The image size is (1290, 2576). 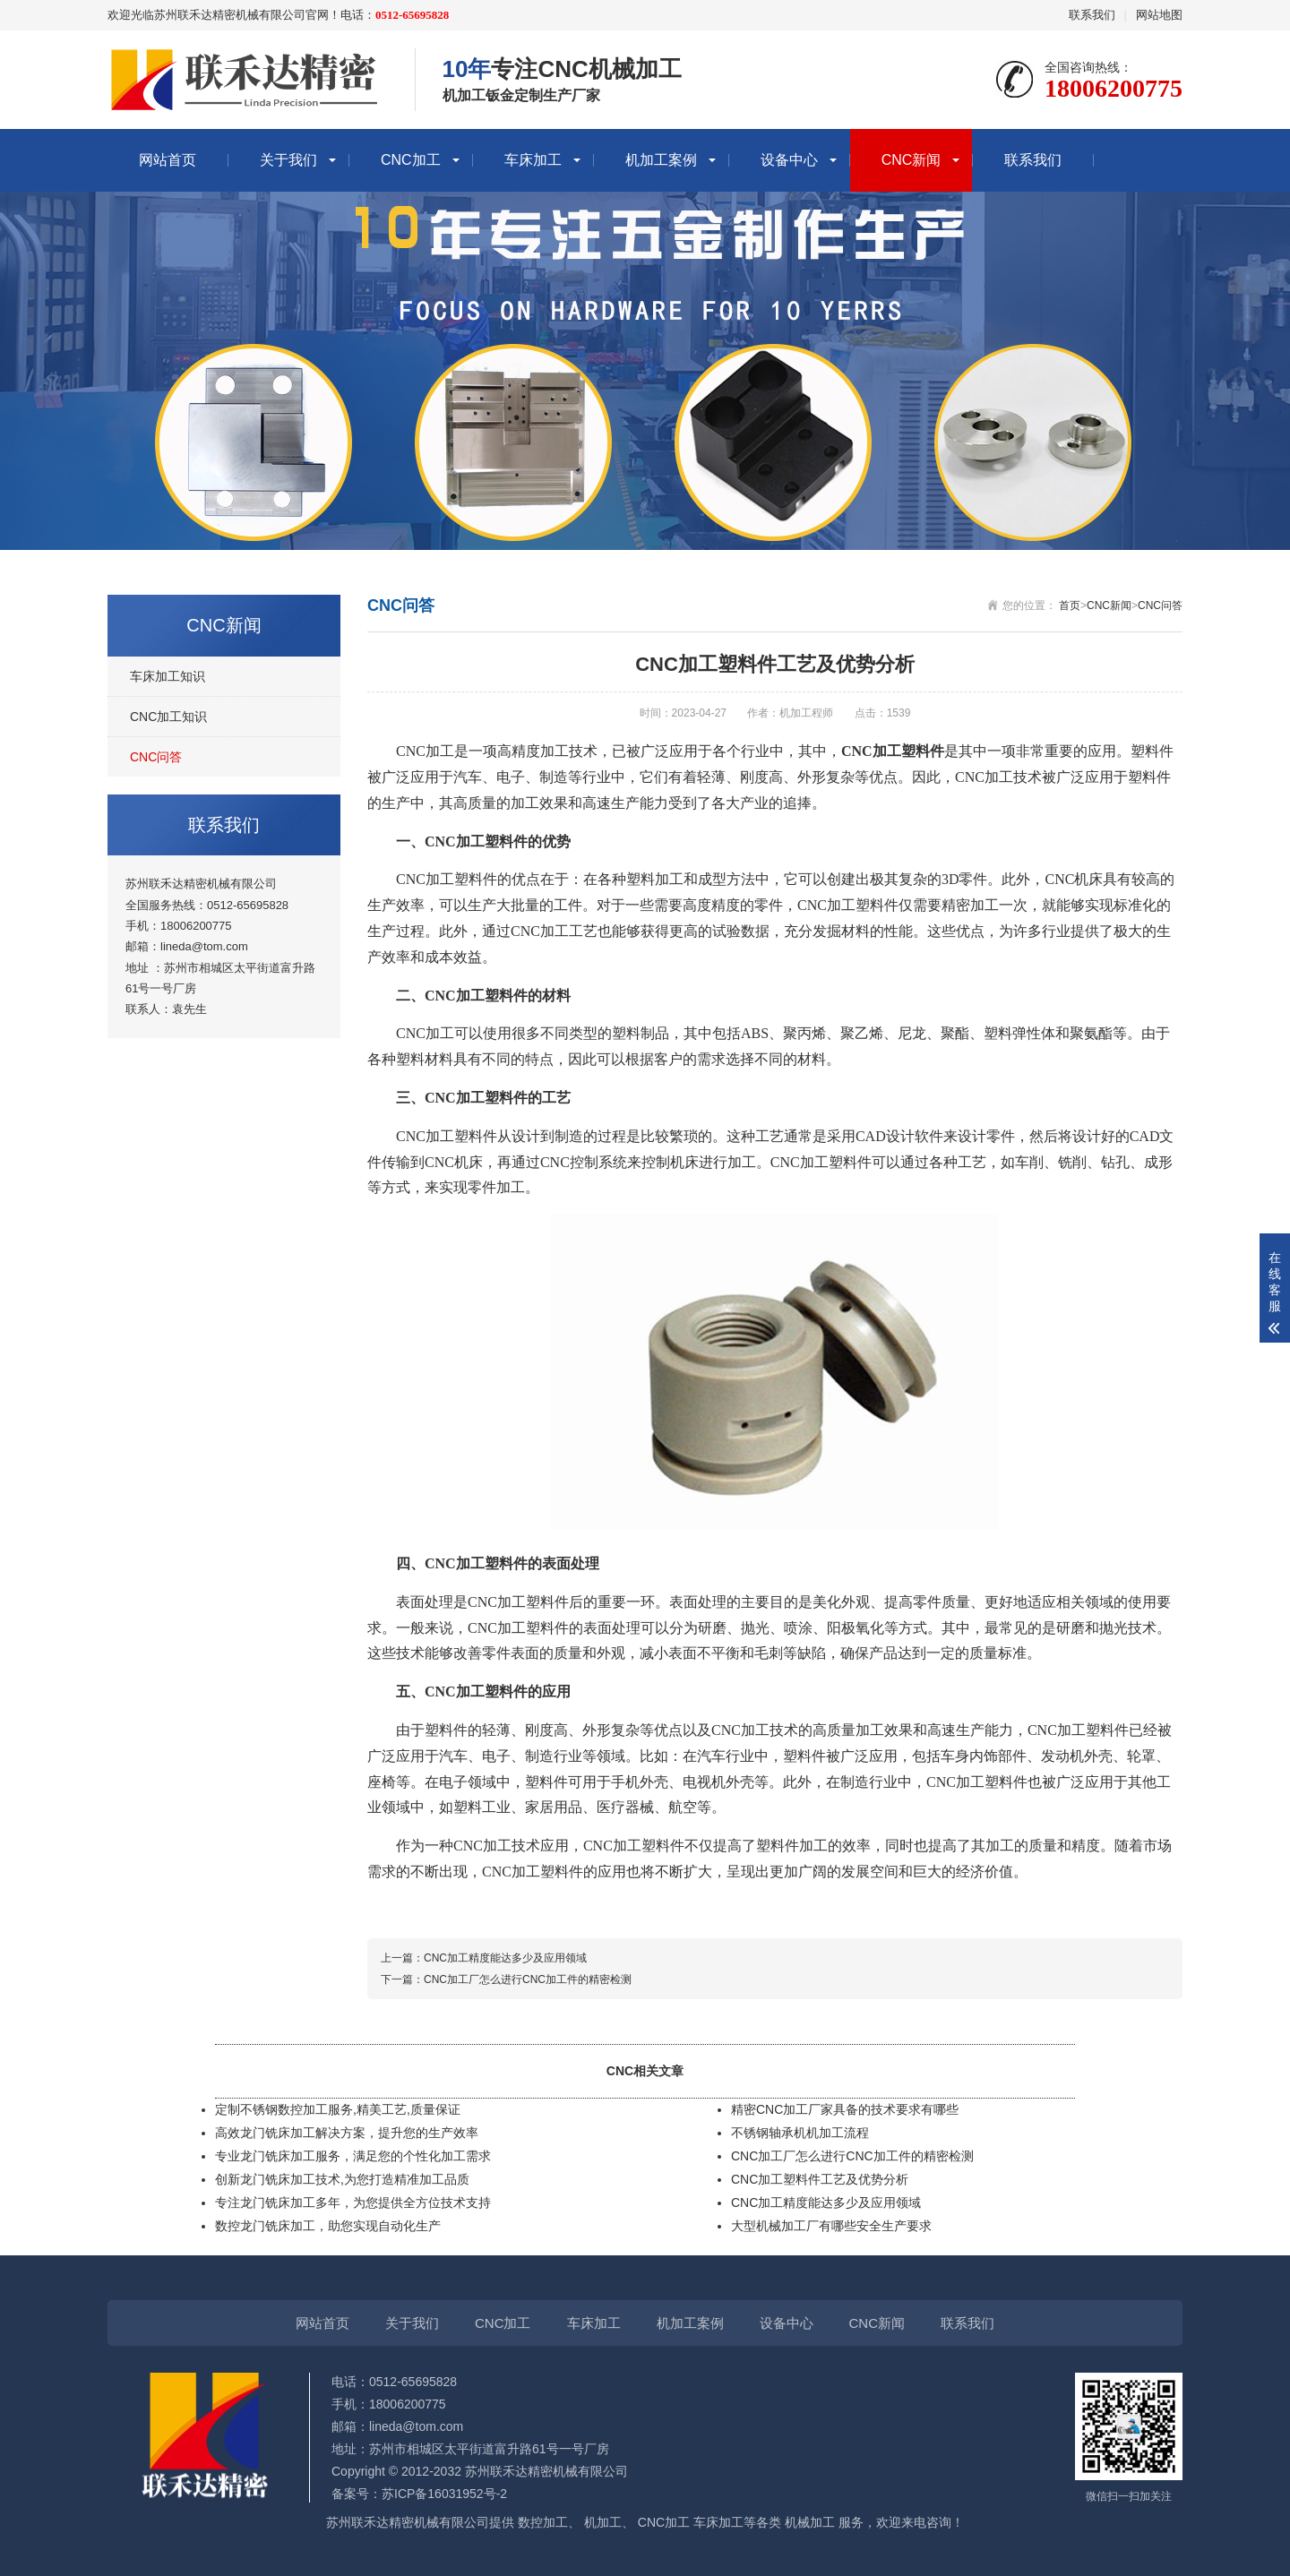 I want to click on CNC加工厂怎么进行CNC加工件的精密检测, so click(x=528, y=1979).